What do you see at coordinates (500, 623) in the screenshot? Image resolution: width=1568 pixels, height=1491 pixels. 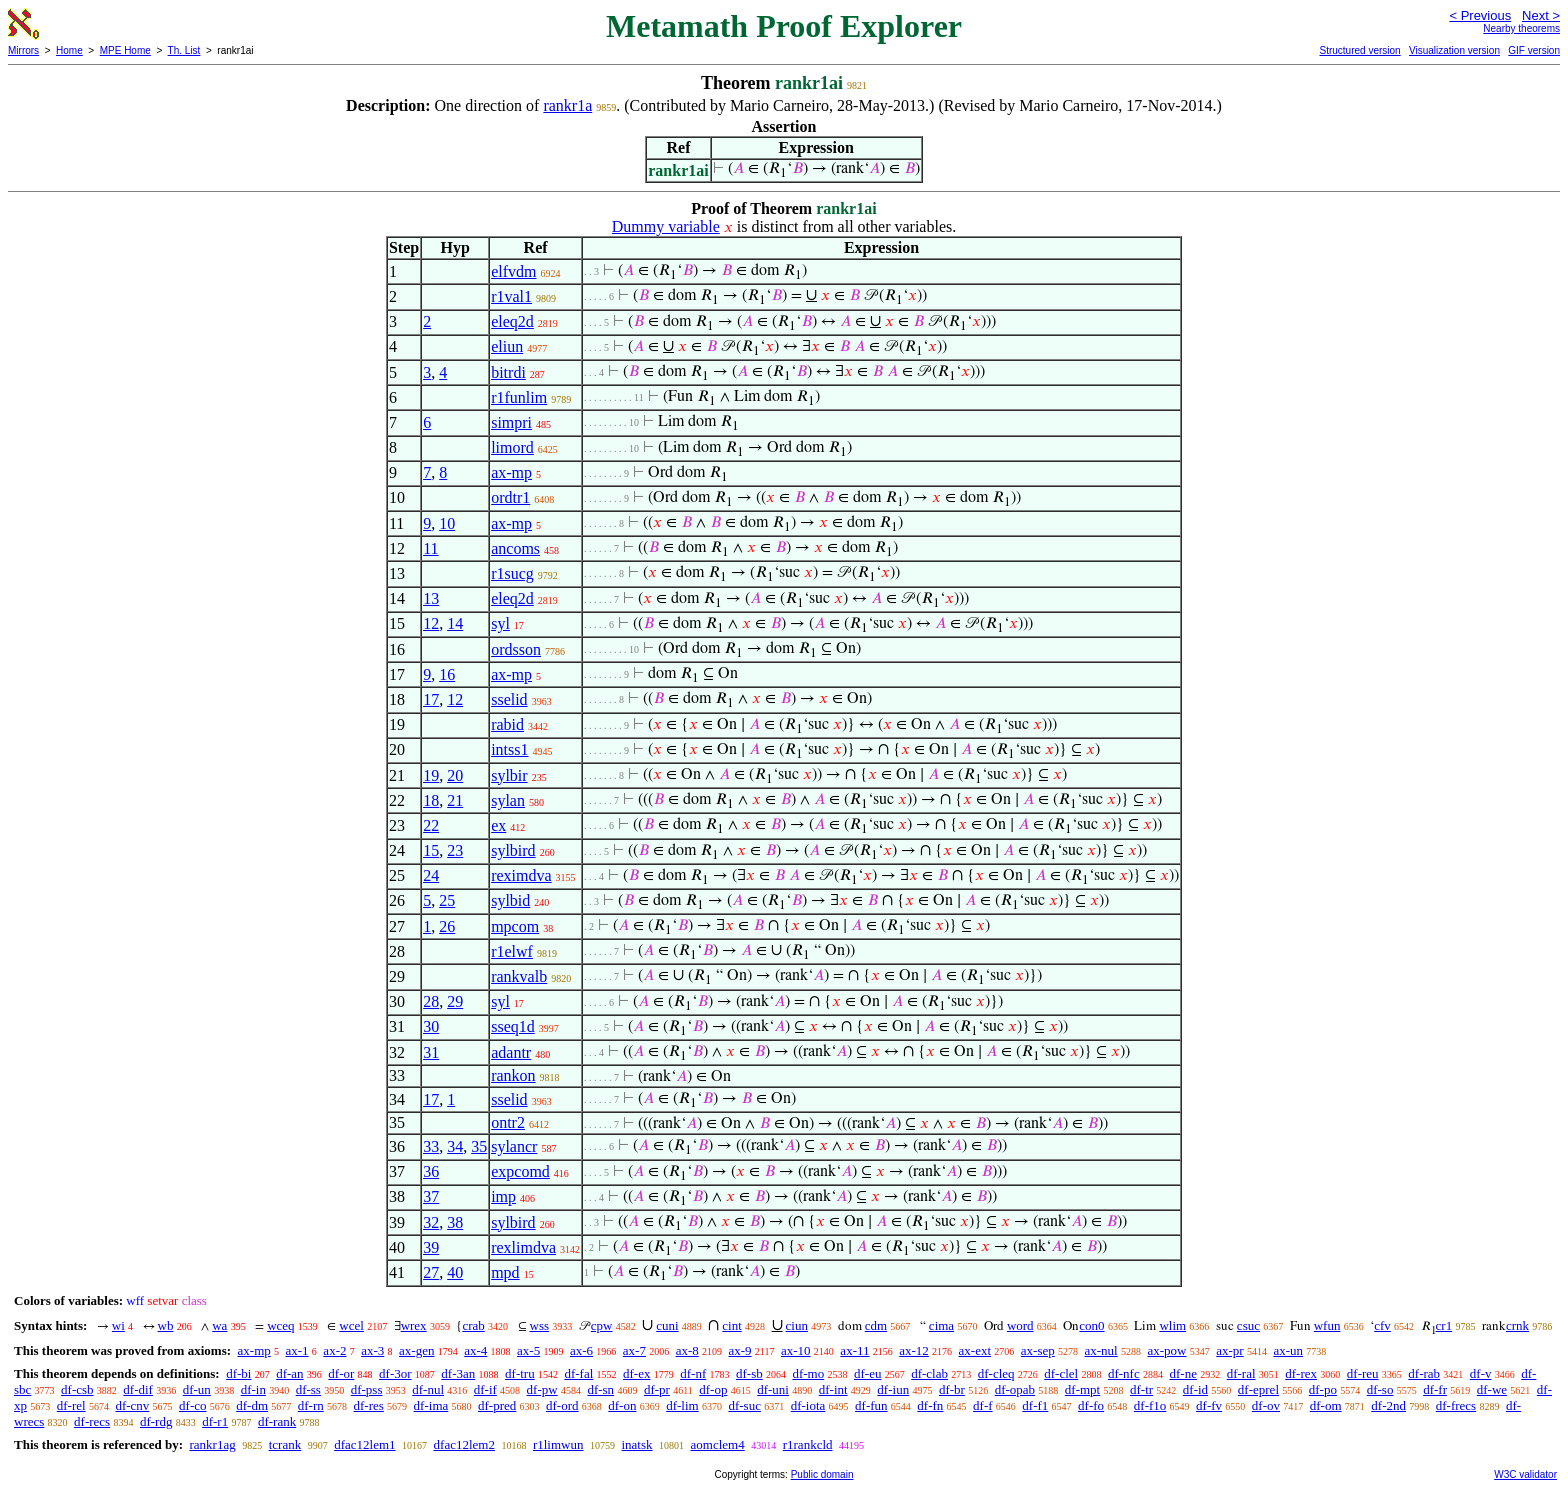 I see `syl` at bounding box center [500, 623].